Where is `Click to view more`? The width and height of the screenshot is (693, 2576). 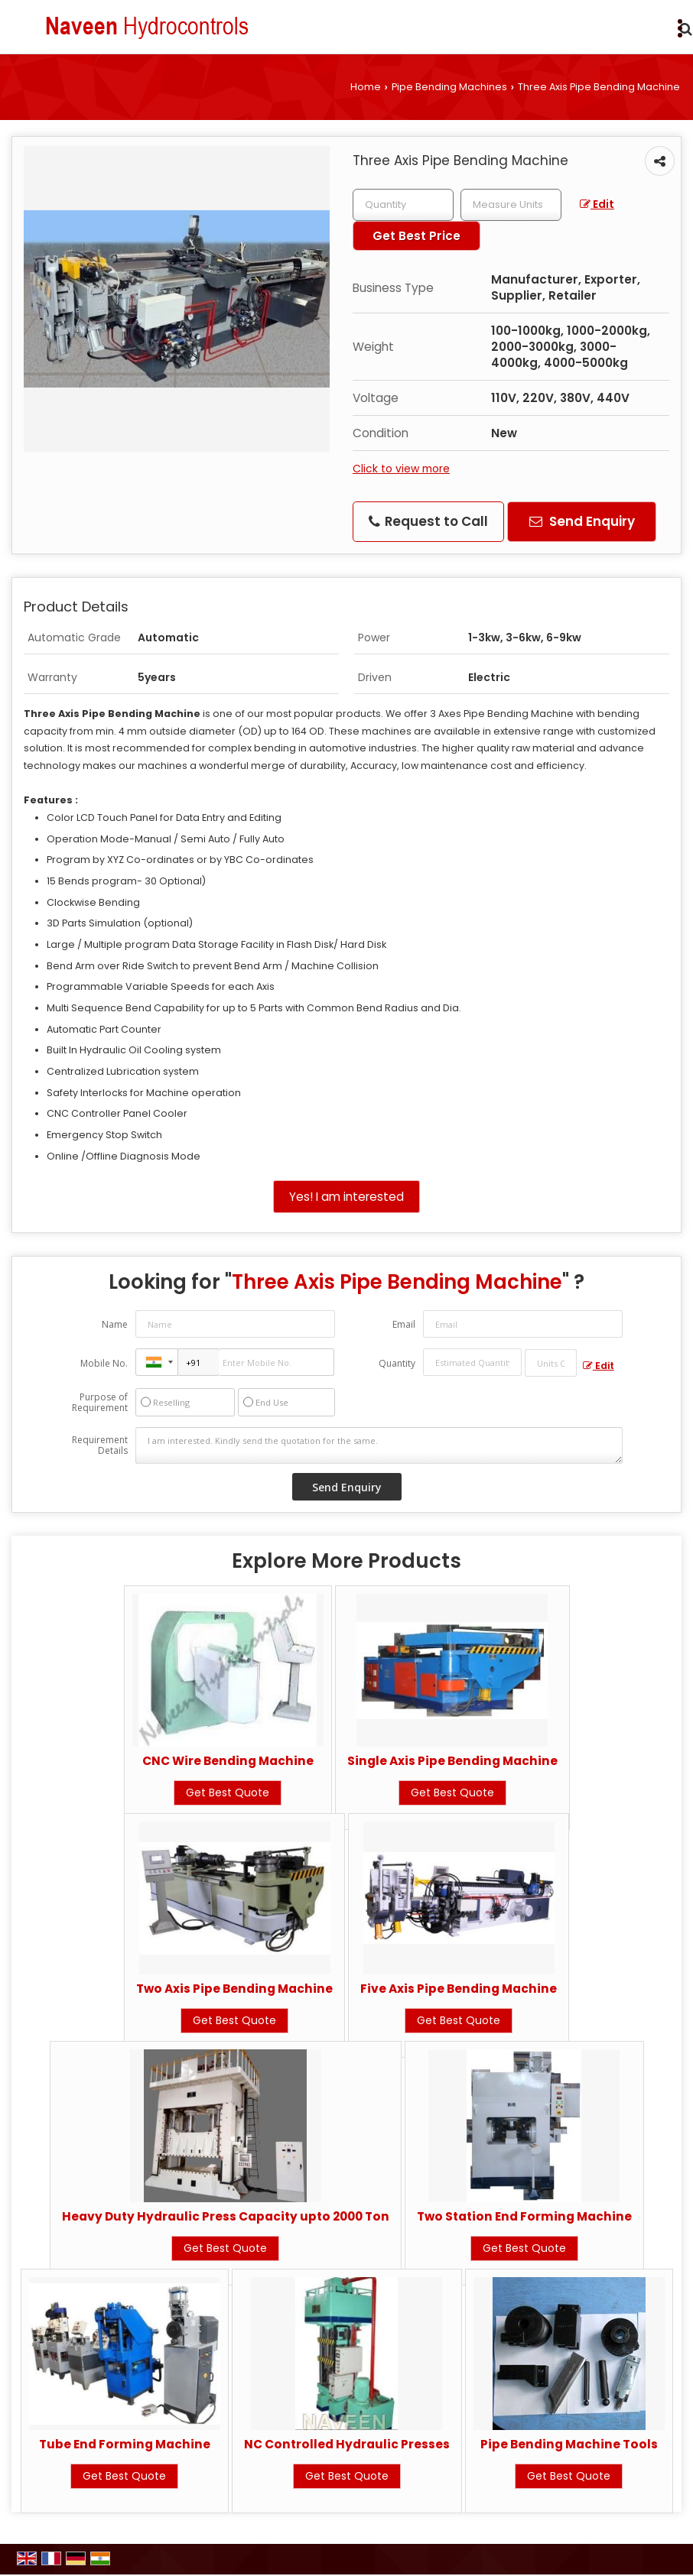 Click to view more is located at coordinates (401, 468).